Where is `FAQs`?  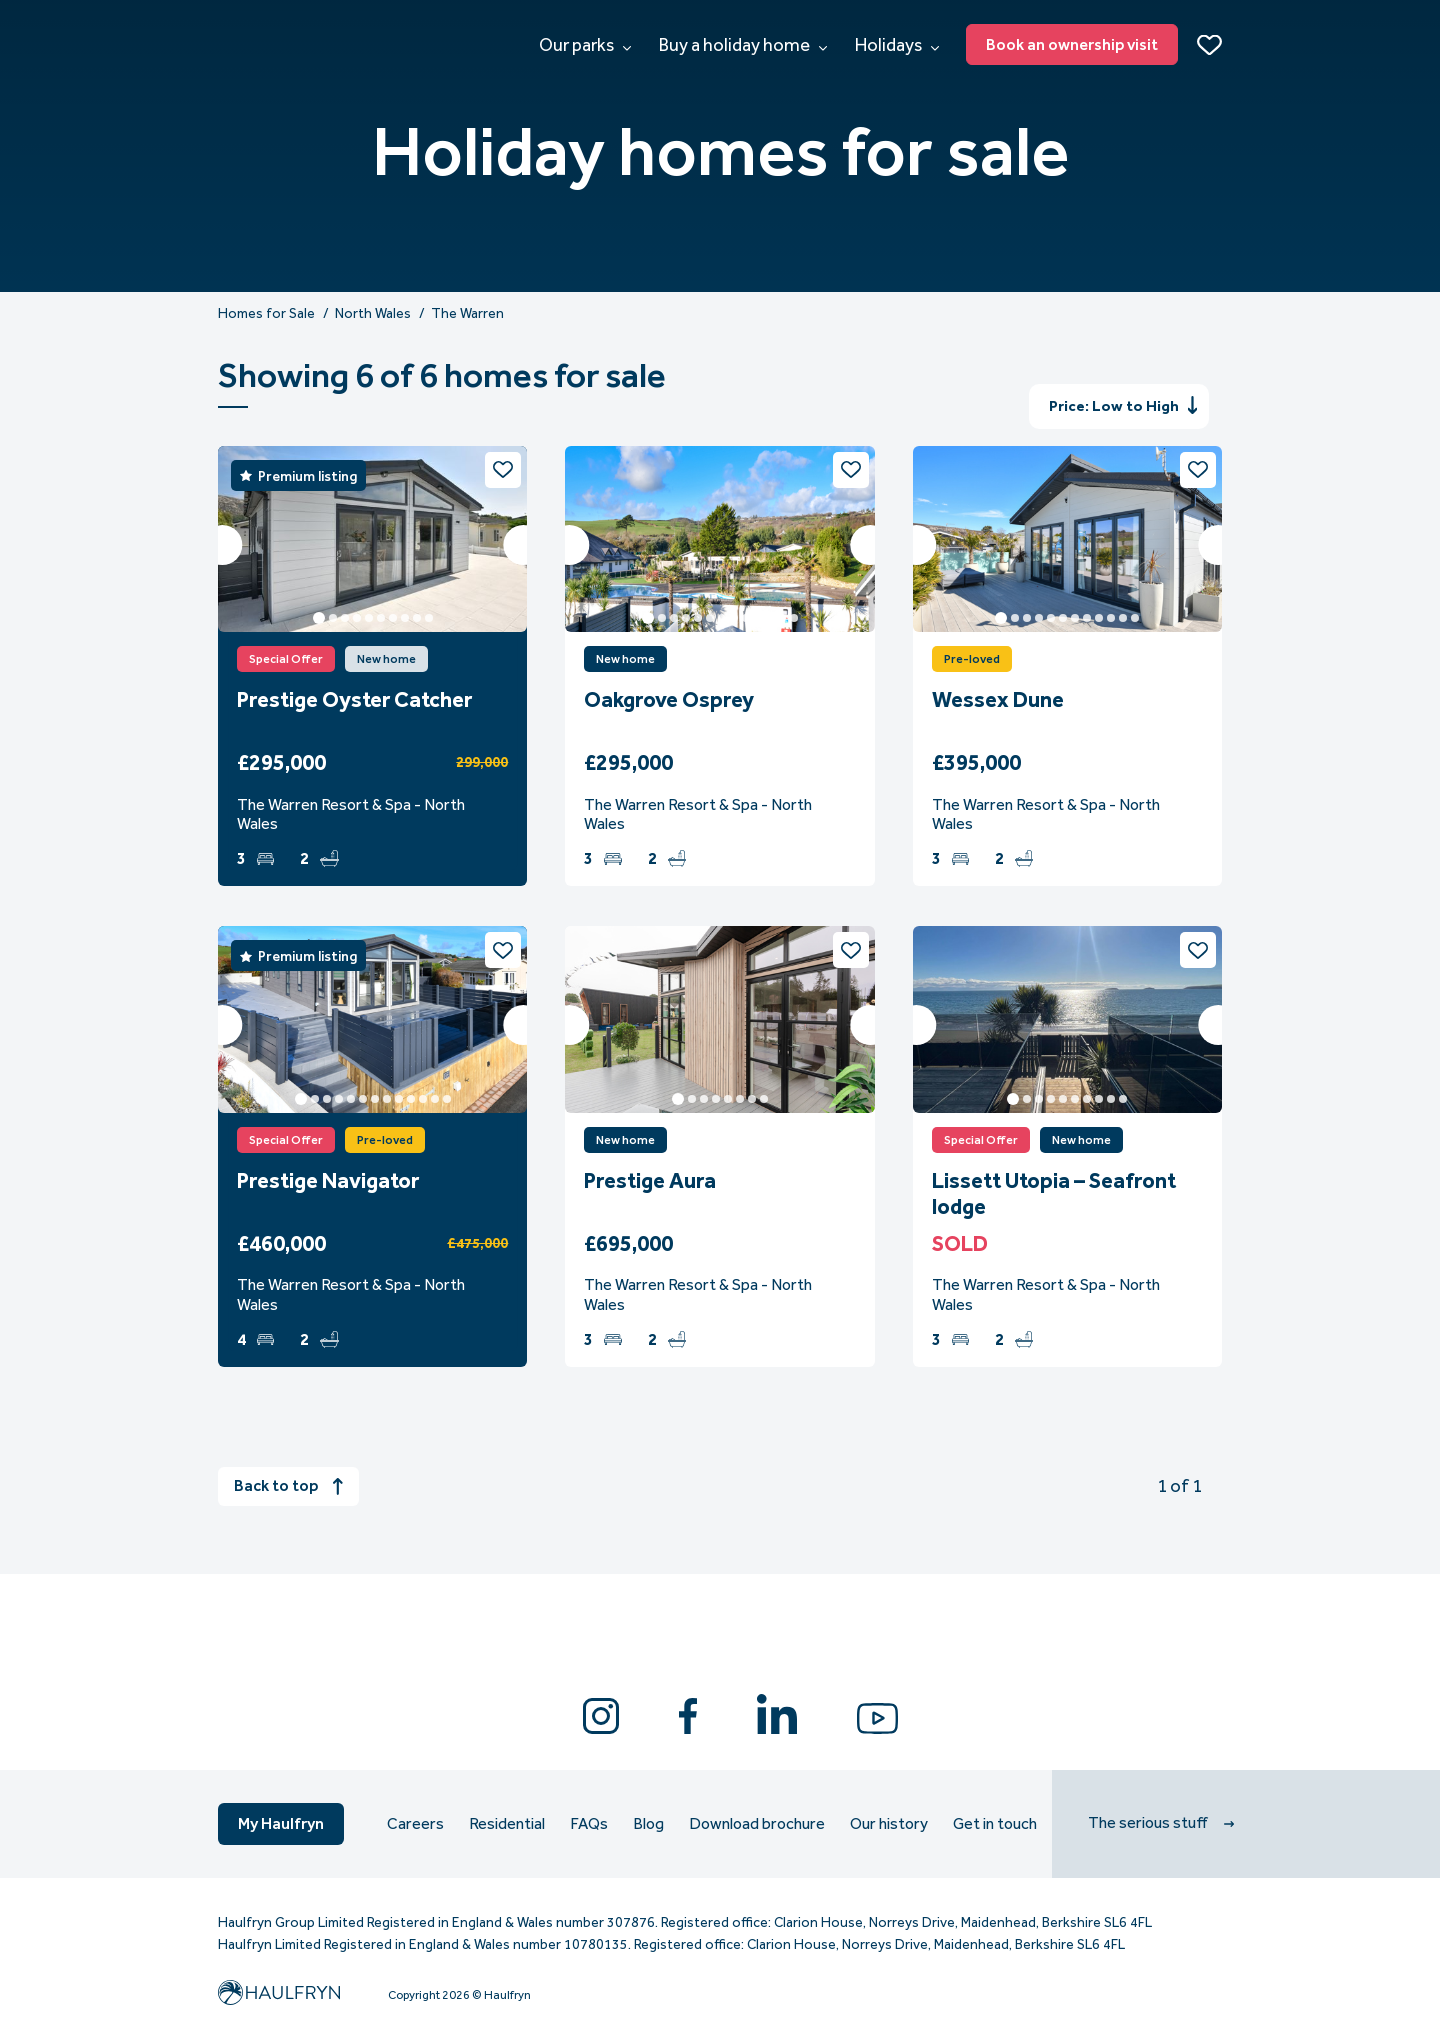 FAQs is located at coordinates (589, 1824).